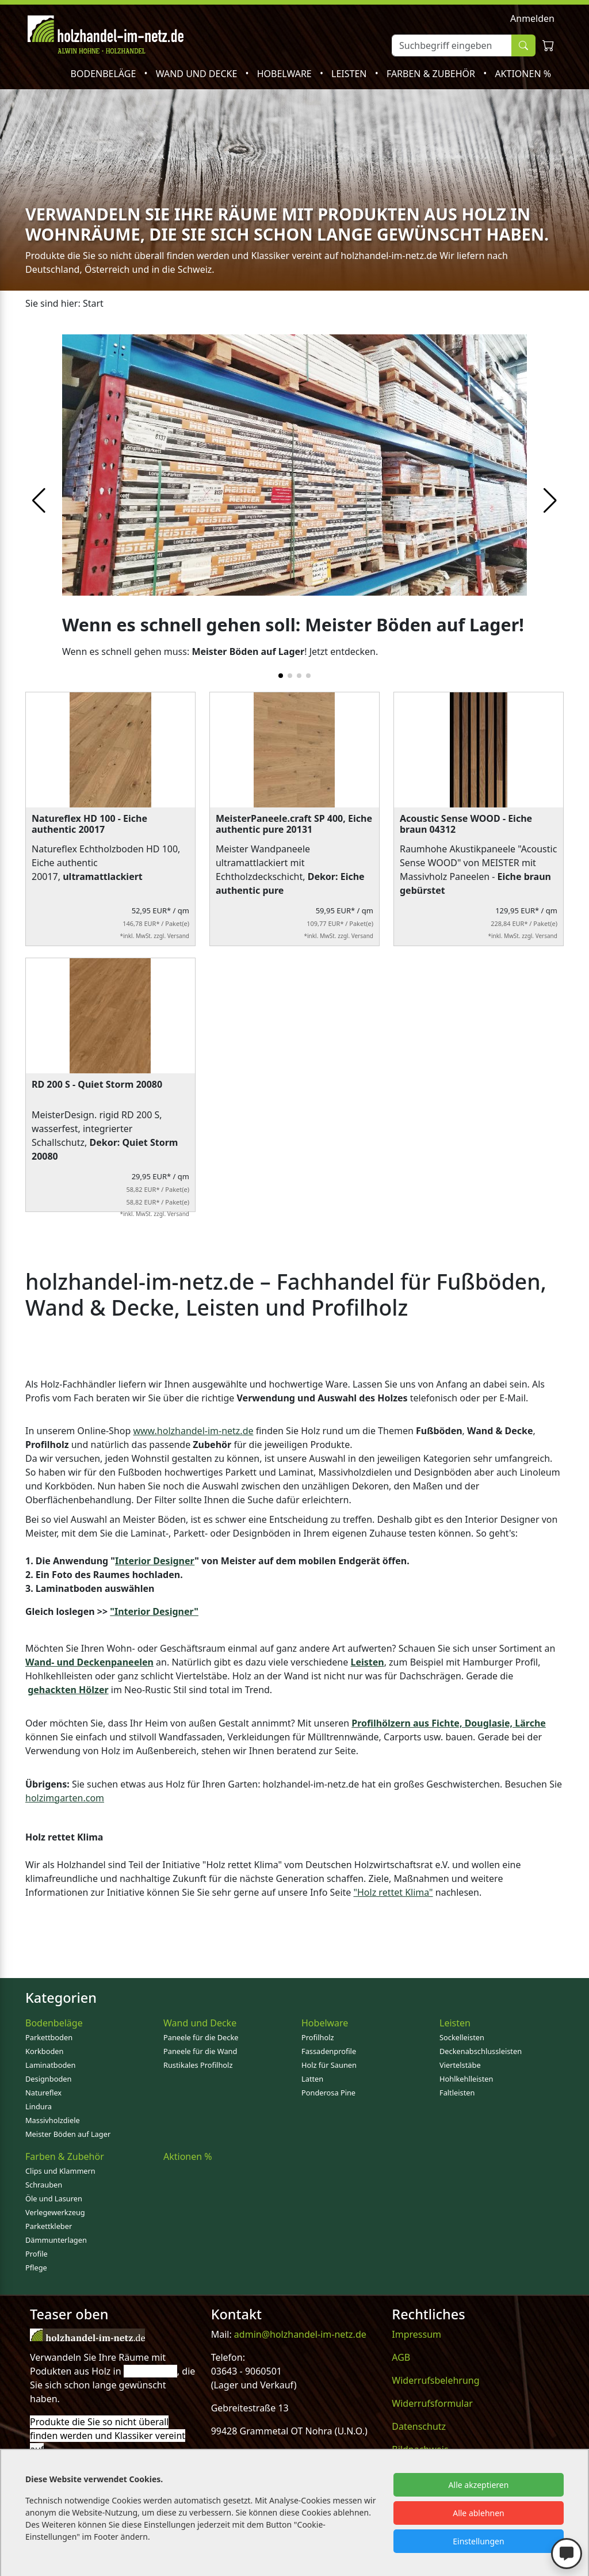  What do you see at coordinates (67, 2134) in the screenshot?
I see `Meister Böden auf Lager` at bounding box center [67, 2134].